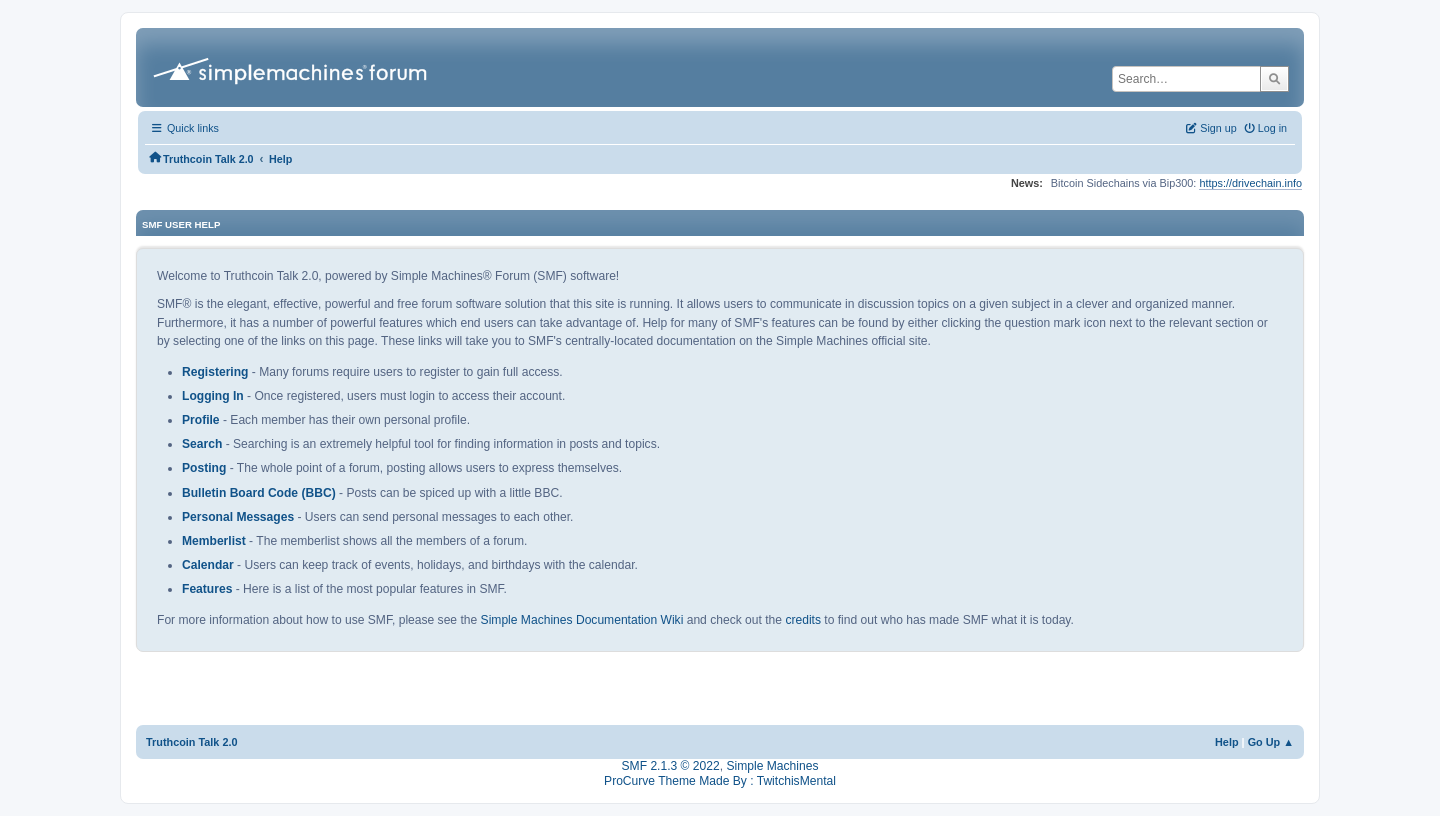 The height and width of the screenshot is (816, 1440). Describe the element at coordinates (192, 742) in the screenshot. I see `Truthcoin Talk 2.0` at that location.